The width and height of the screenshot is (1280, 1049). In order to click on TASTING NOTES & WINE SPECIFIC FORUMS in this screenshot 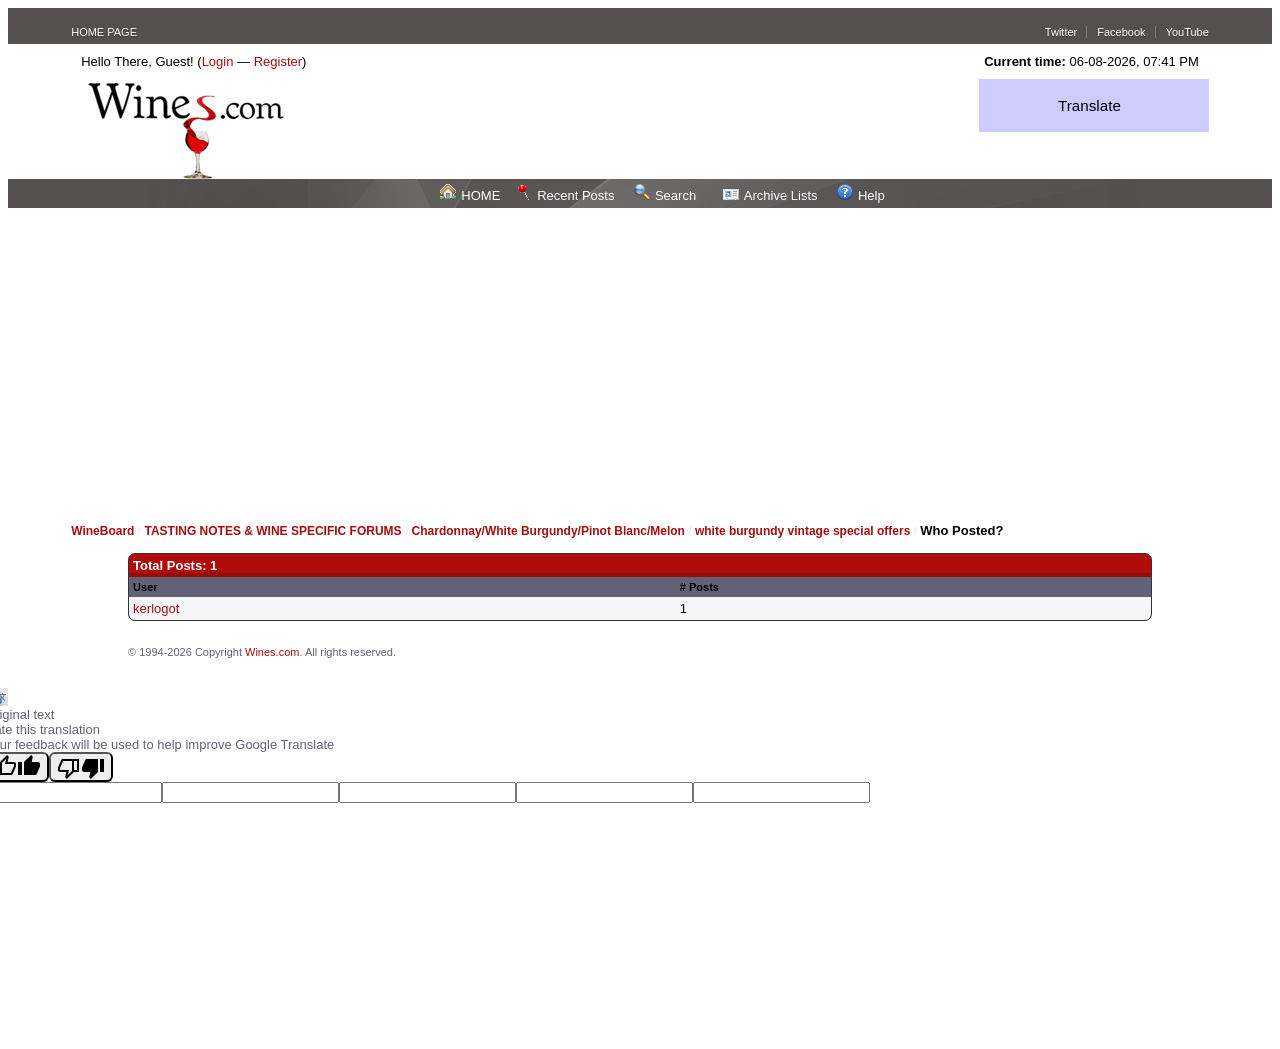, I will do `click(272, 531)`.